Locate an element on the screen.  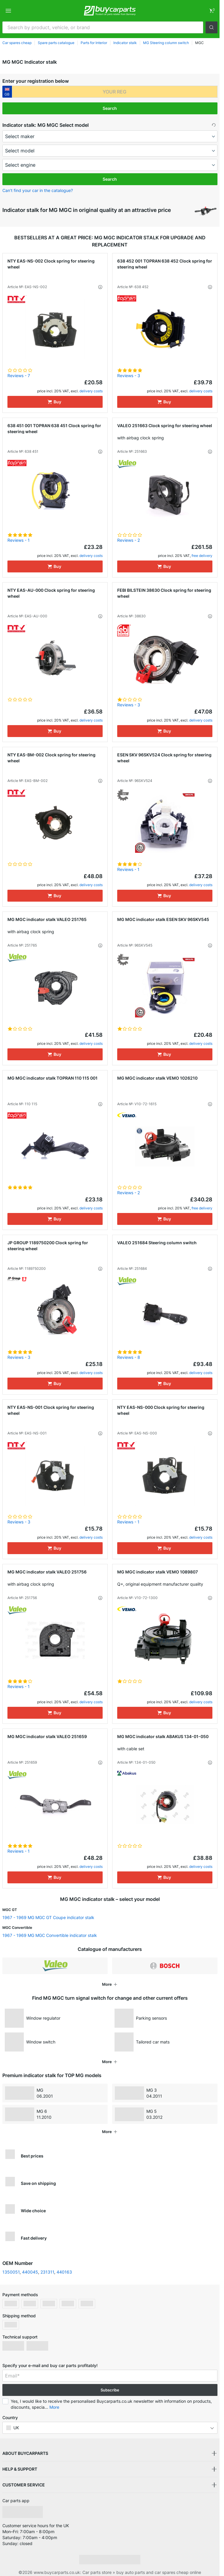
free delivery is located at coordinates (202, 555).